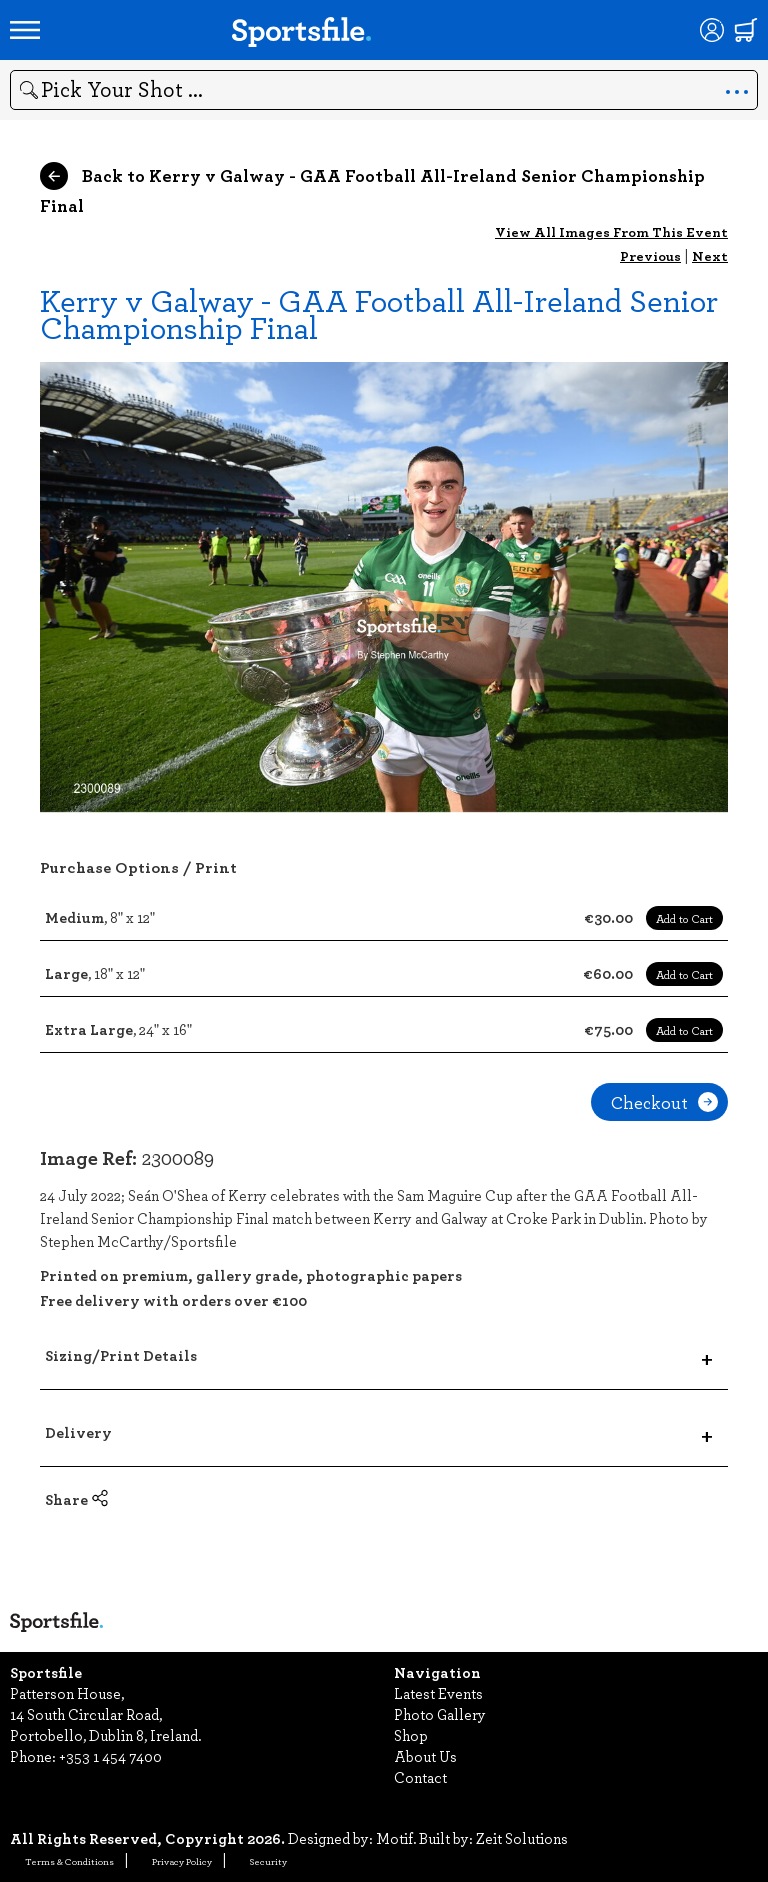  What do you see at coordinates (611, 231) in the screenshot?
I see `View All Images From This Event` at bounding box center [611, 231].